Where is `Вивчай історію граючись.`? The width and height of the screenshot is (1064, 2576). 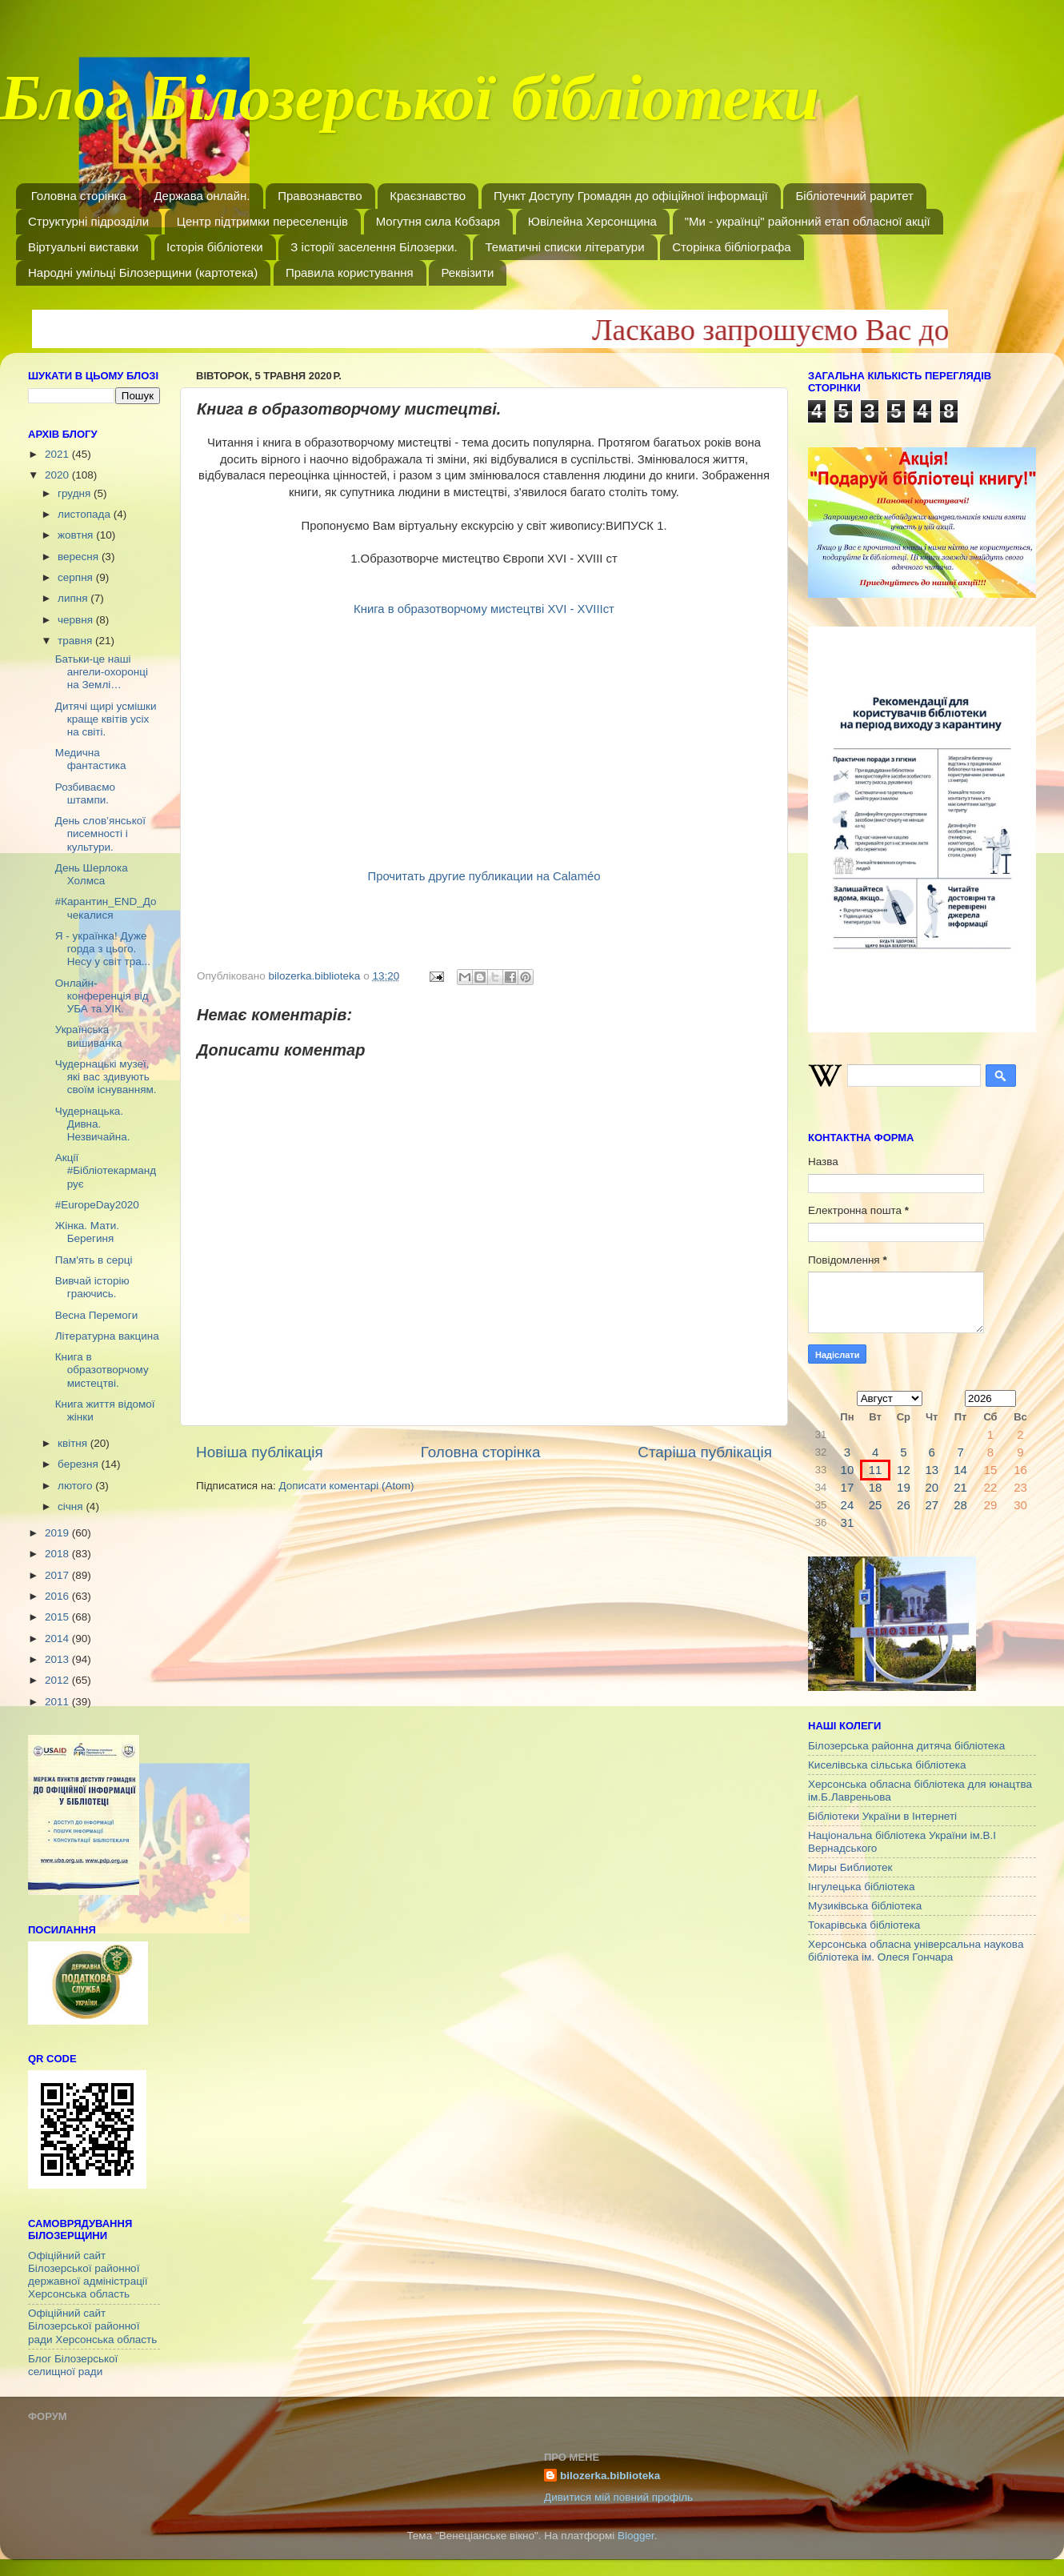
Вивчай історію граючись. is located at coordinates (92, 1287).